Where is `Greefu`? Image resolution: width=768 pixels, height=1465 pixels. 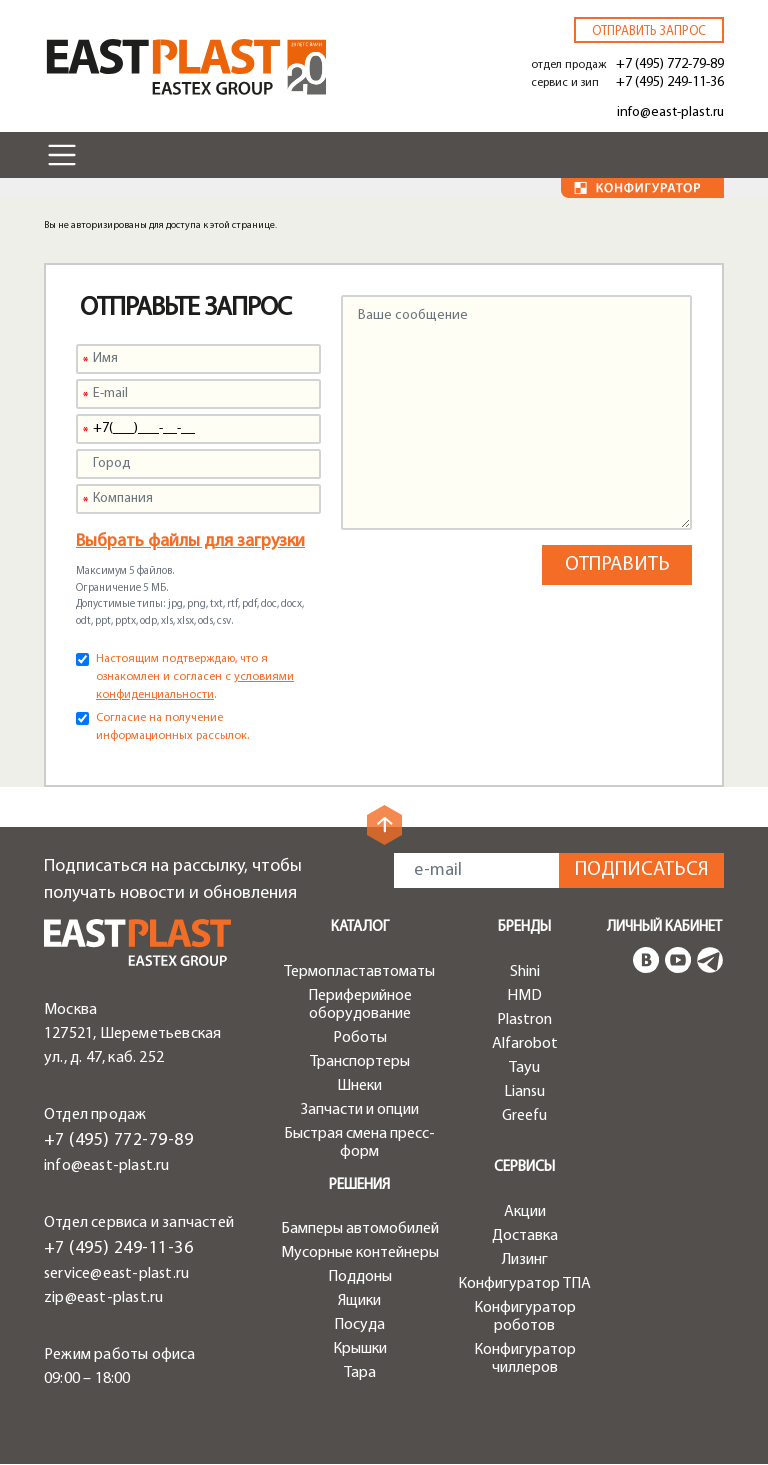 Greefu is located at coordinates (524, 1116).